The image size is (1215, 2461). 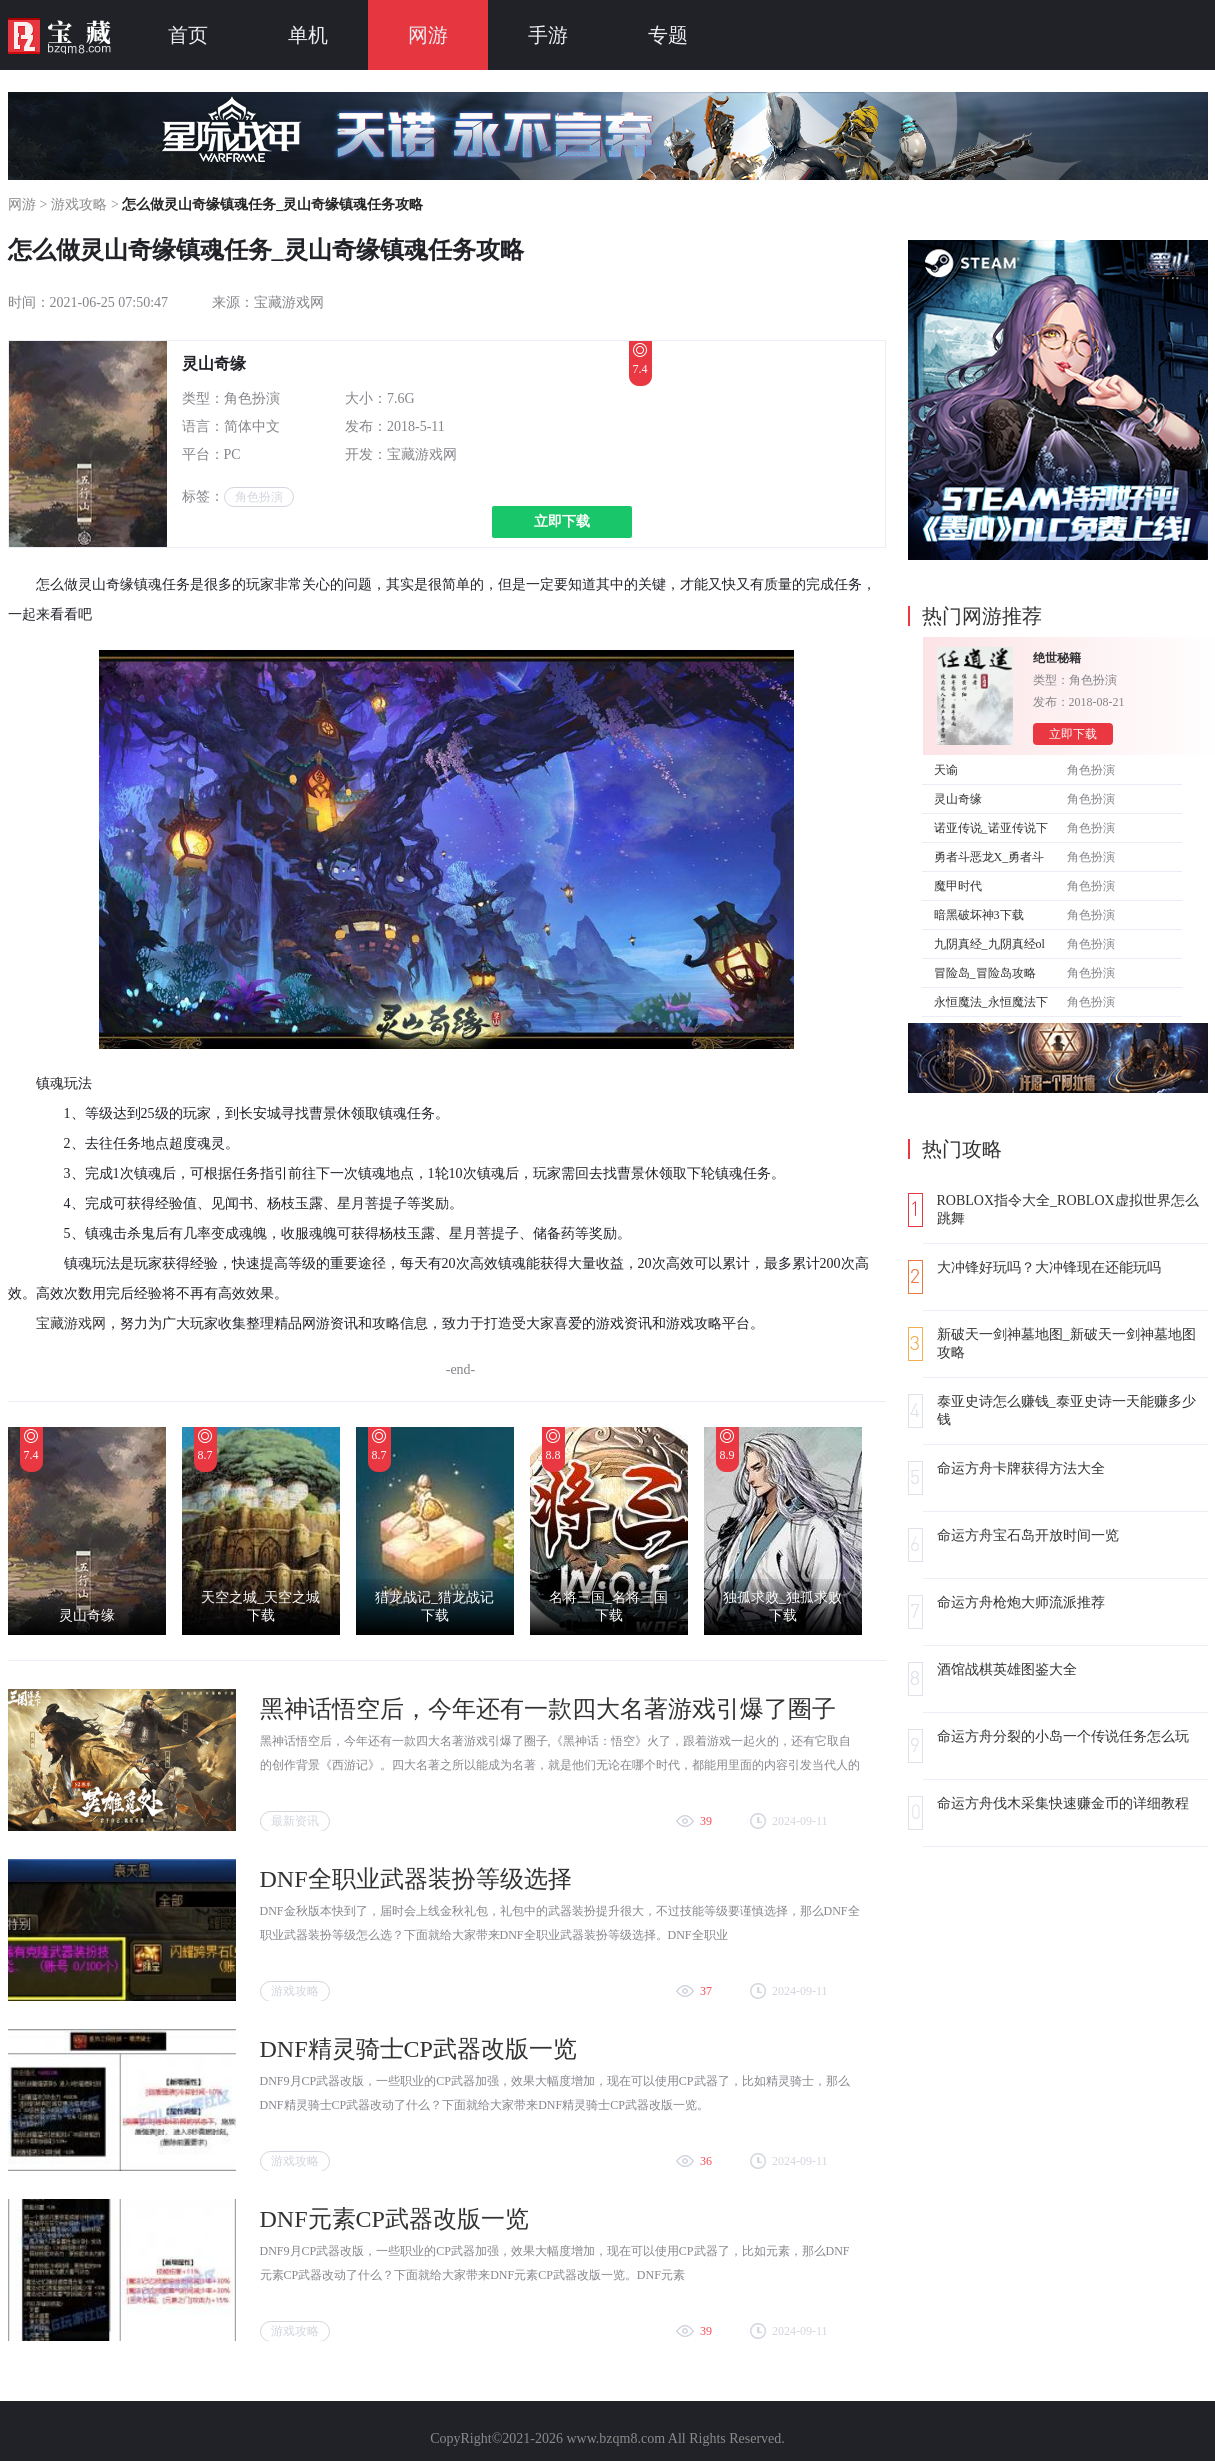 I want to click on 命运方舟伐木采集快速赚金币的详细教程, so click(x=1063, y=1803).